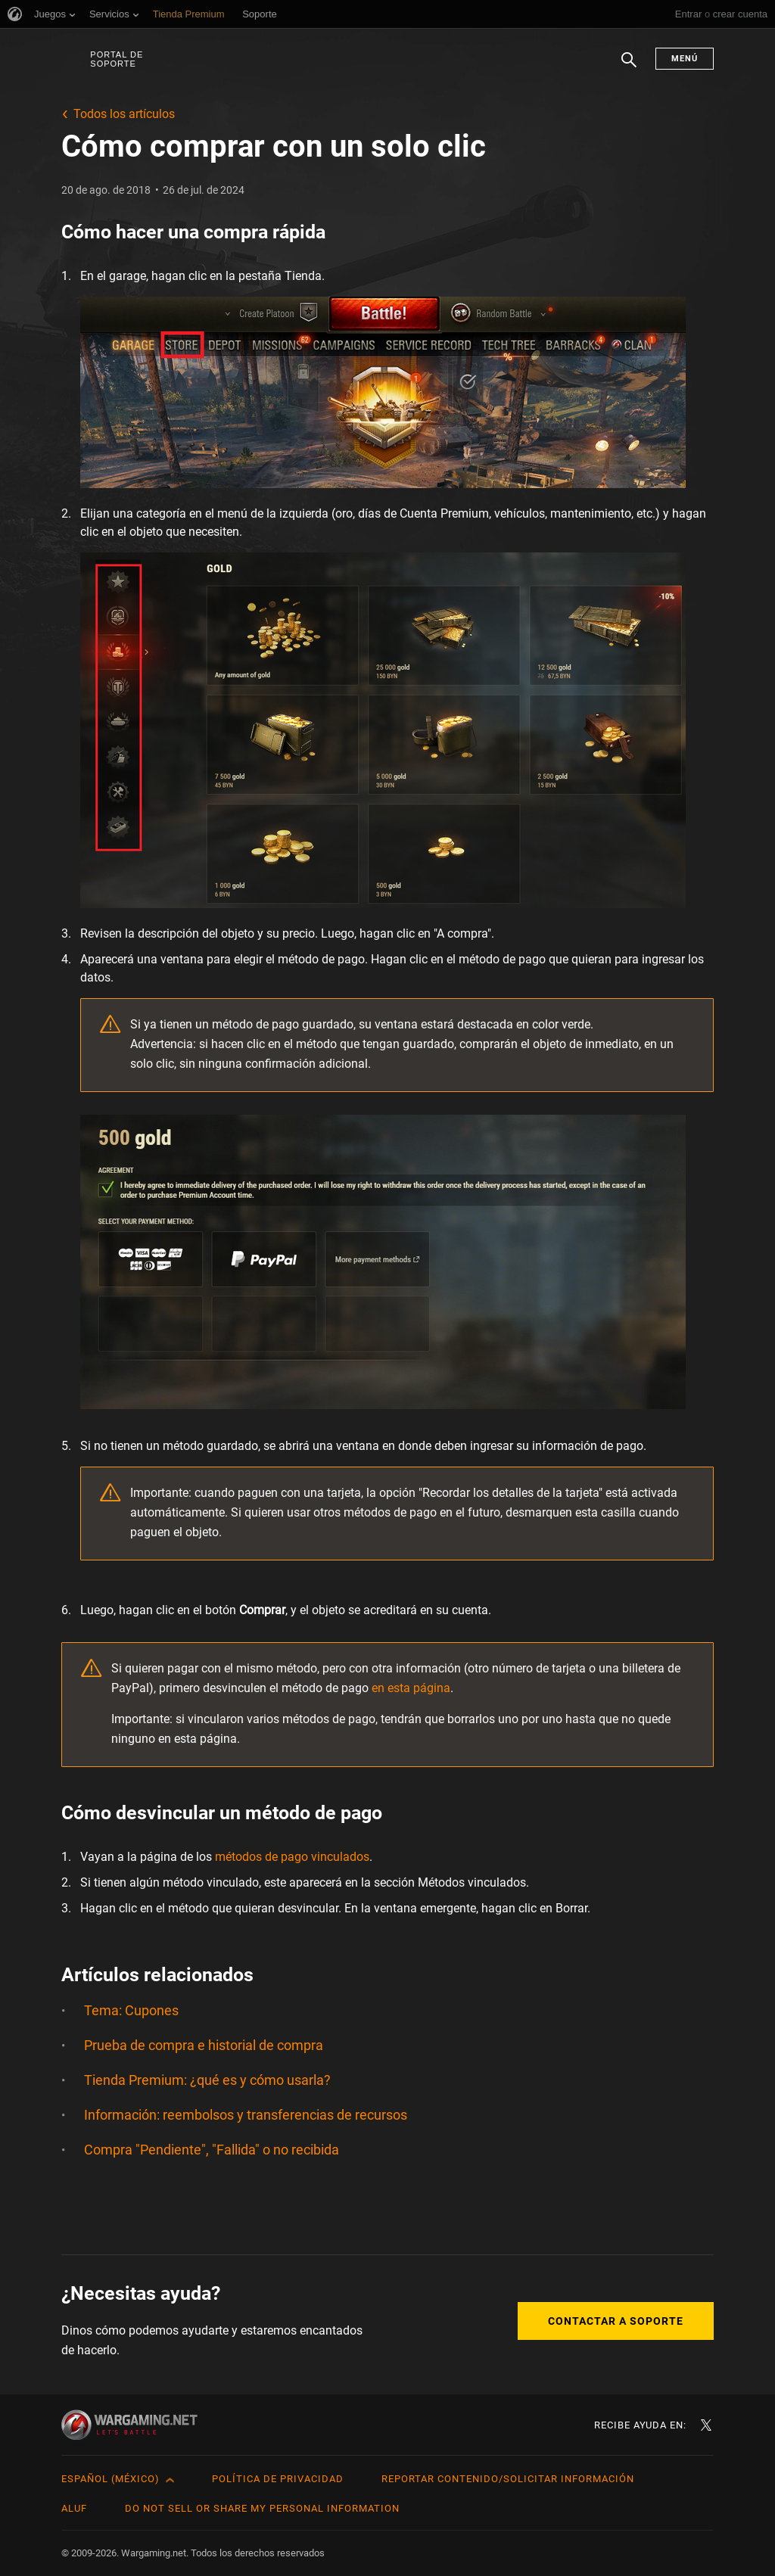 This screenshot has width=775, height=2576. I want to click on Compra "Pendiente", "Fallida" o no recibida, so click(211, 2150).